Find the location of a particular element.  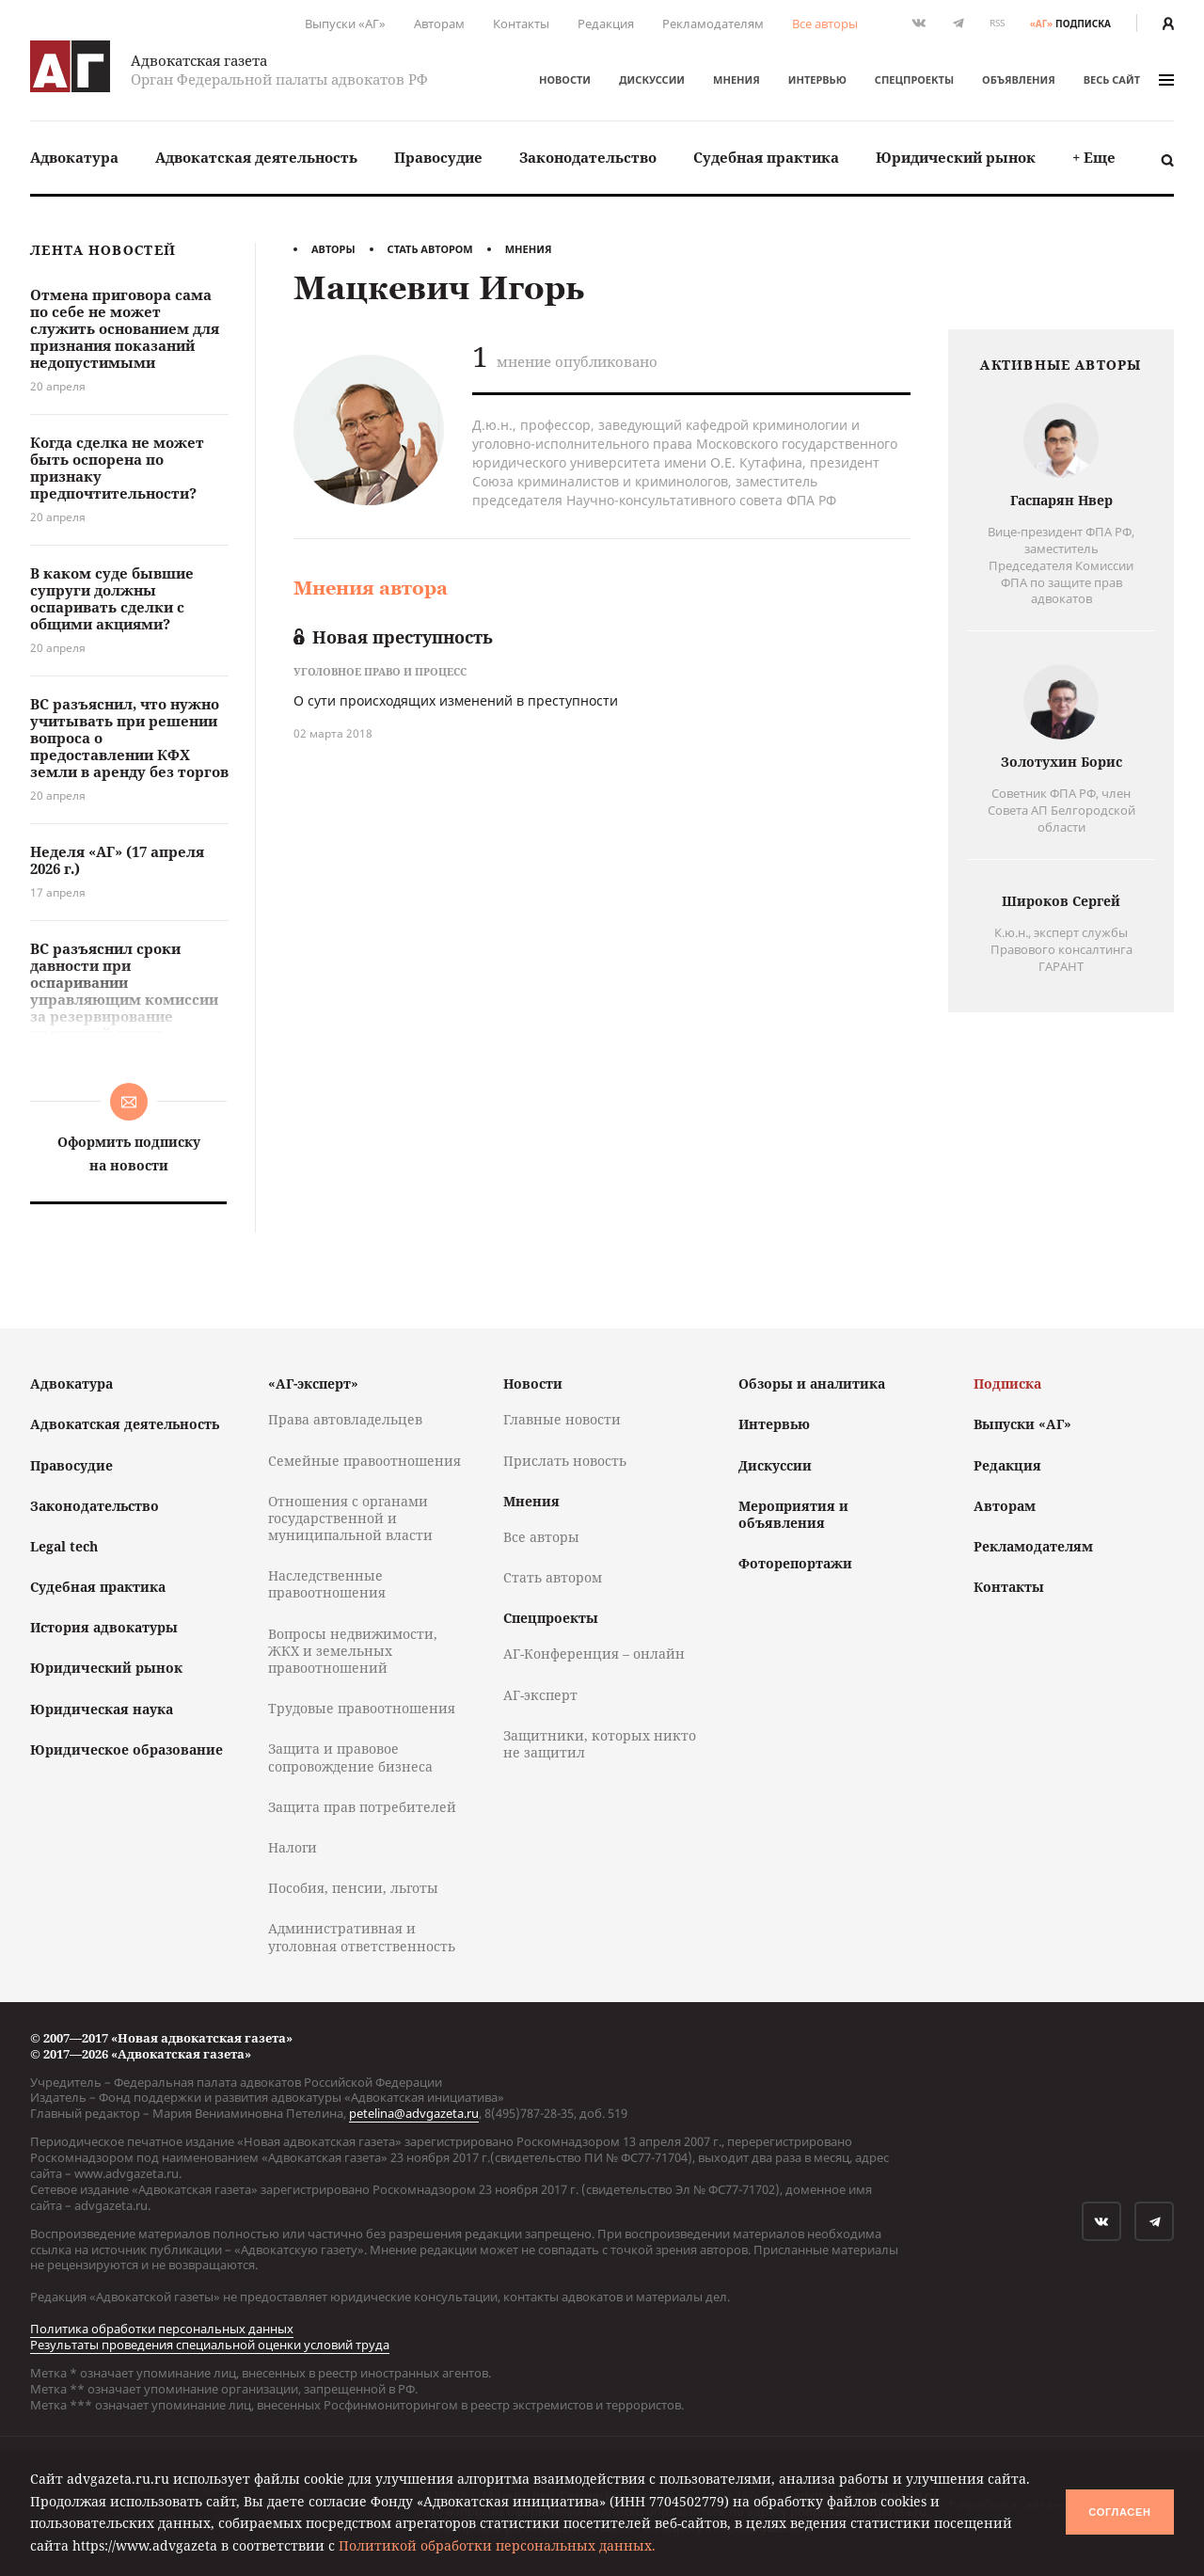

«АГ-эксперт» is located at coordinates (313, 1383).